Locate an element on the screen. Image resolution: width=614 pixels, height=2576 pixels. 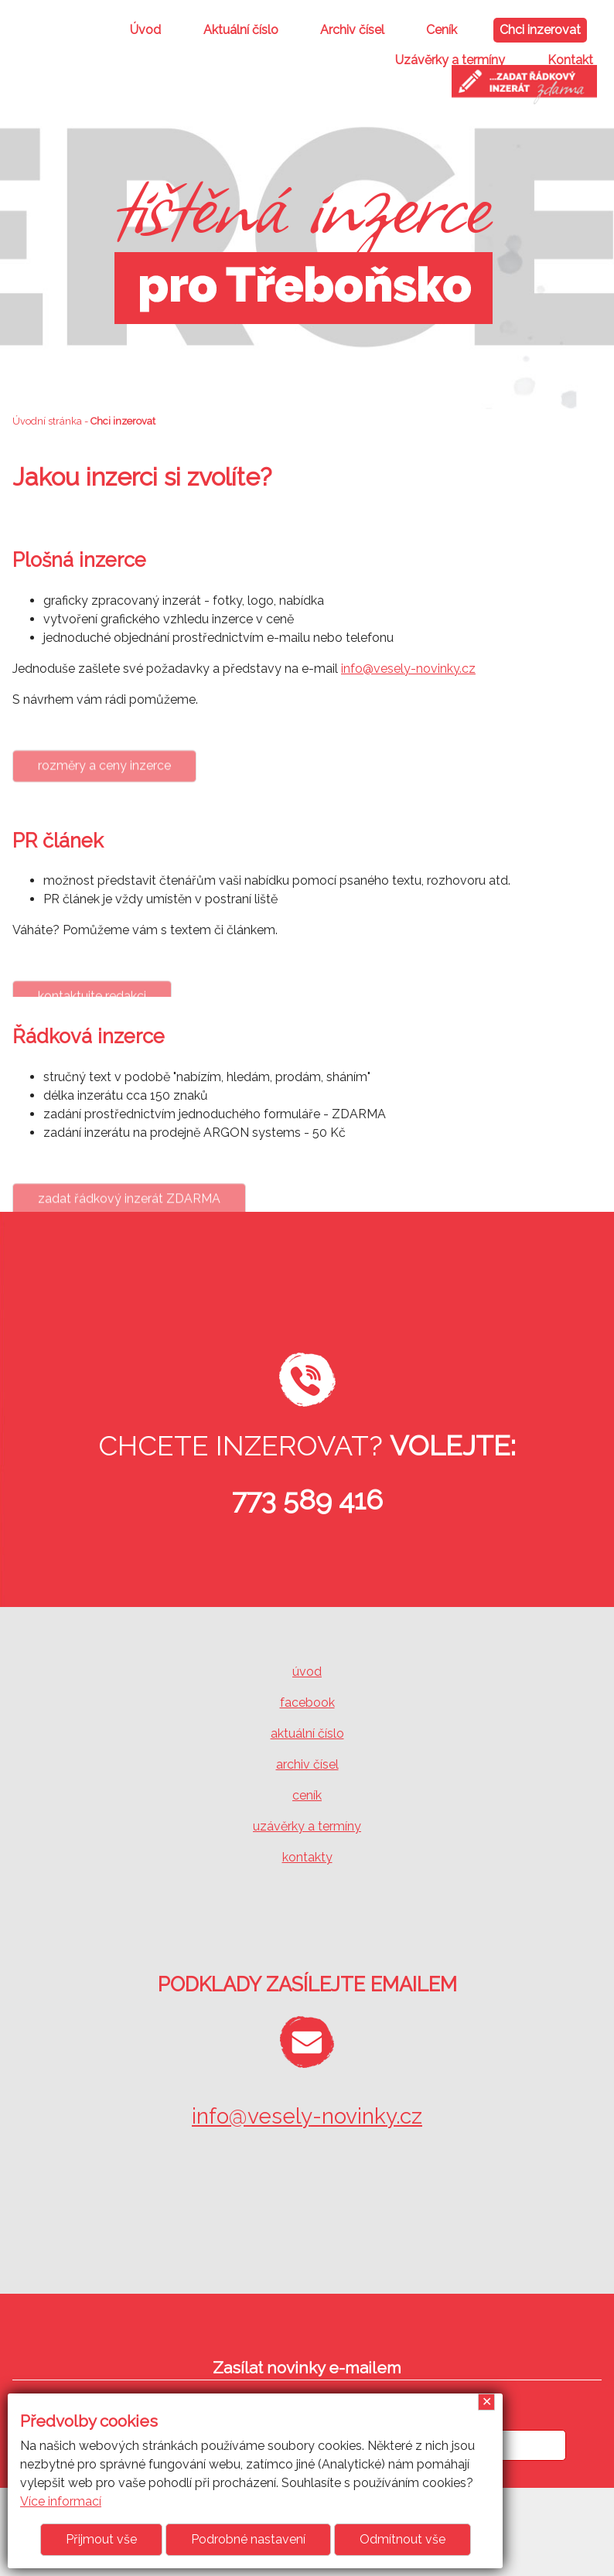
Podrobné nastavení is located at coordinates (248, 2539).